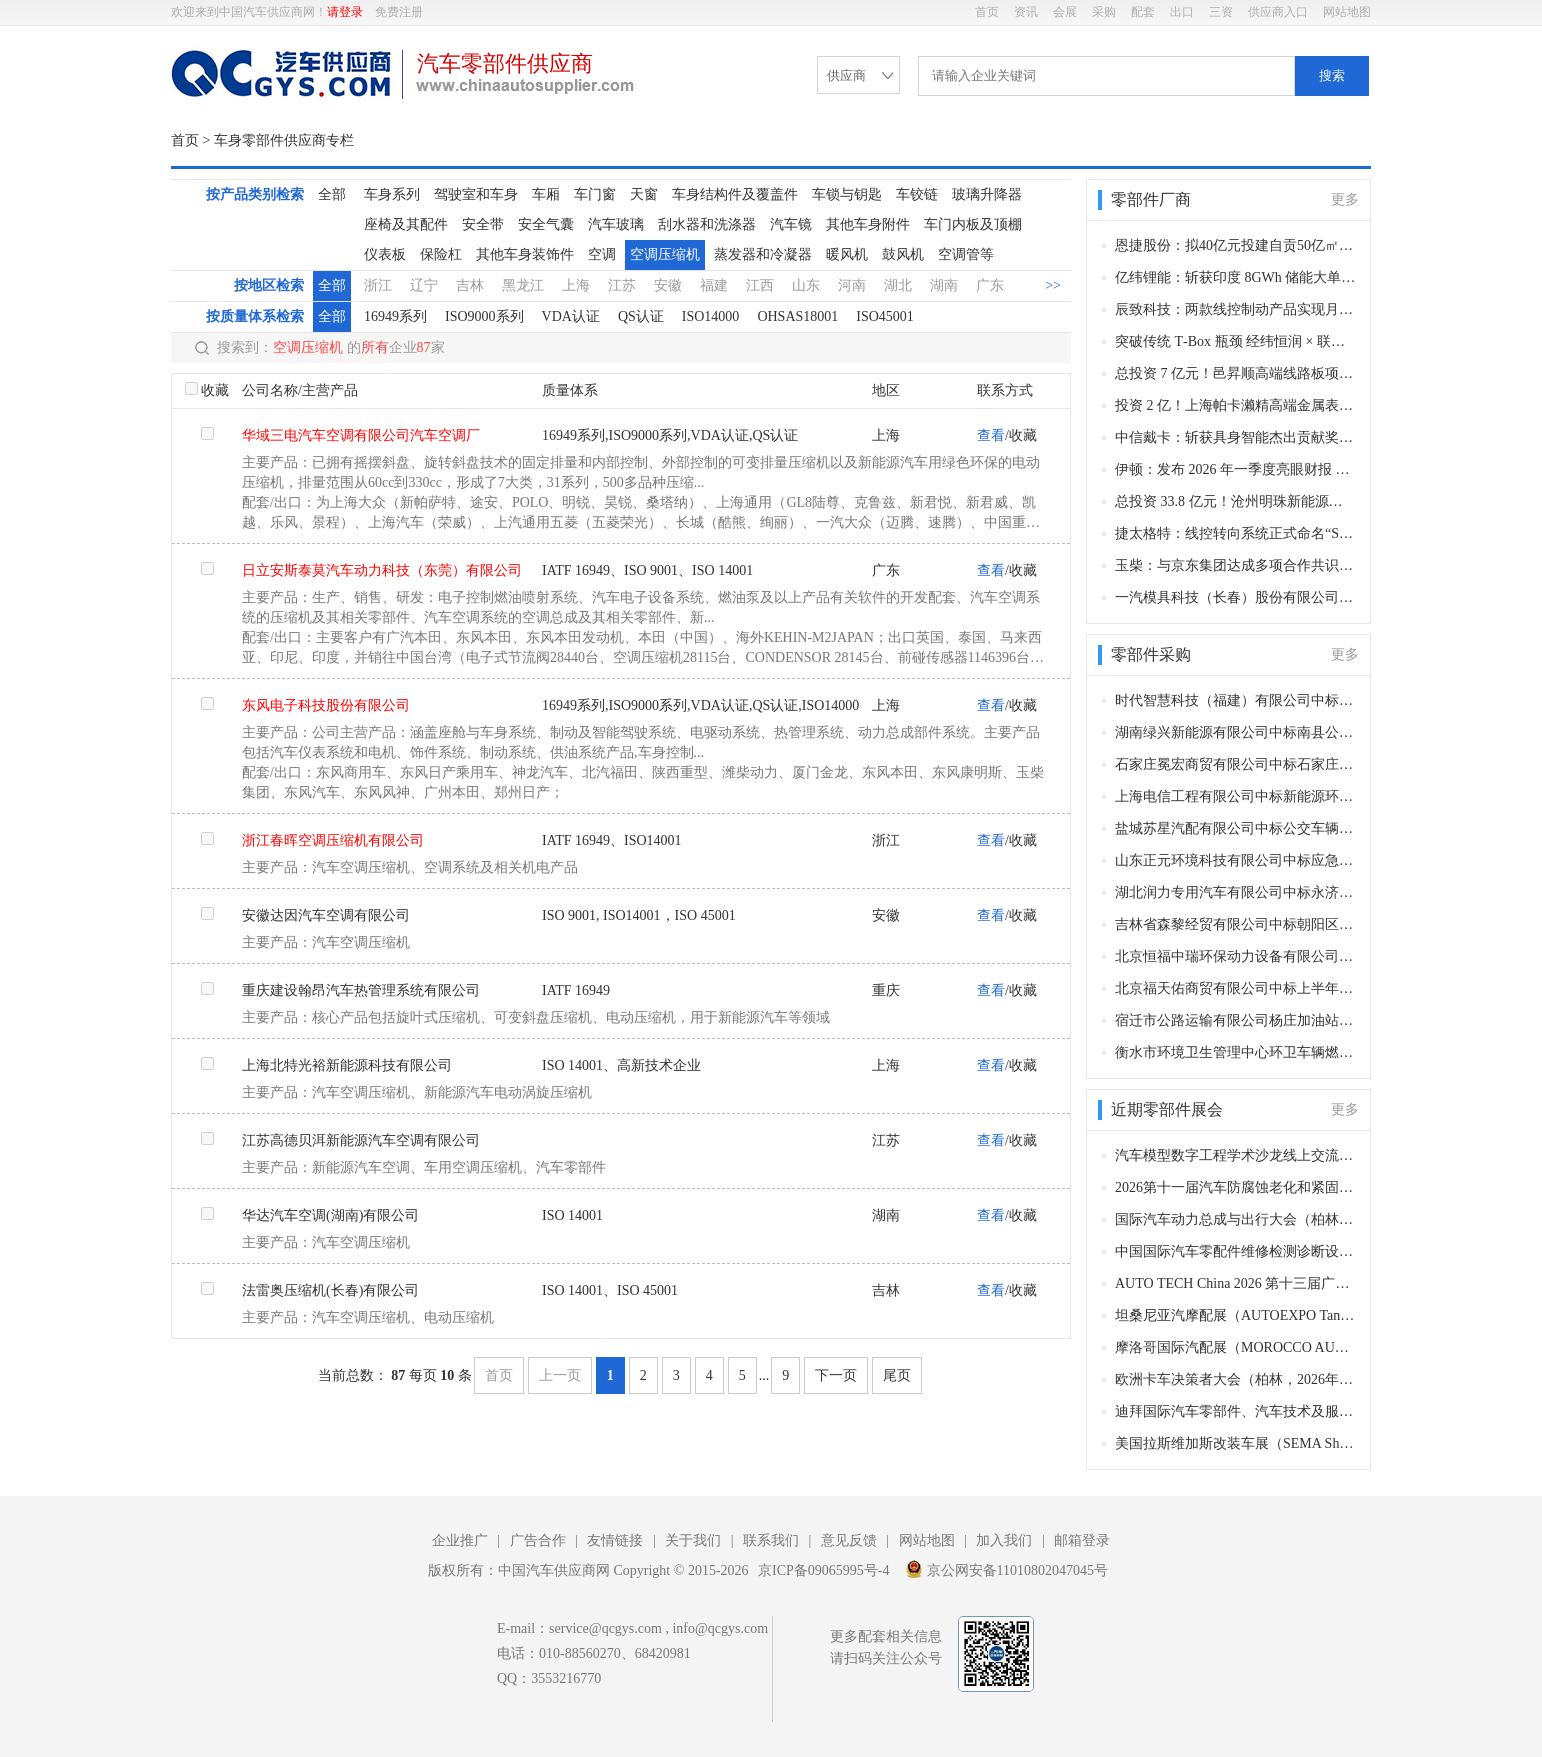  What do you see at coordinates (1235, 469) in the screenshot?
I see `伊顿：发布 2026 年一季度亮眼财报 营收利润全线走高 并购赋能增长` at bounding box center [1235, 469].